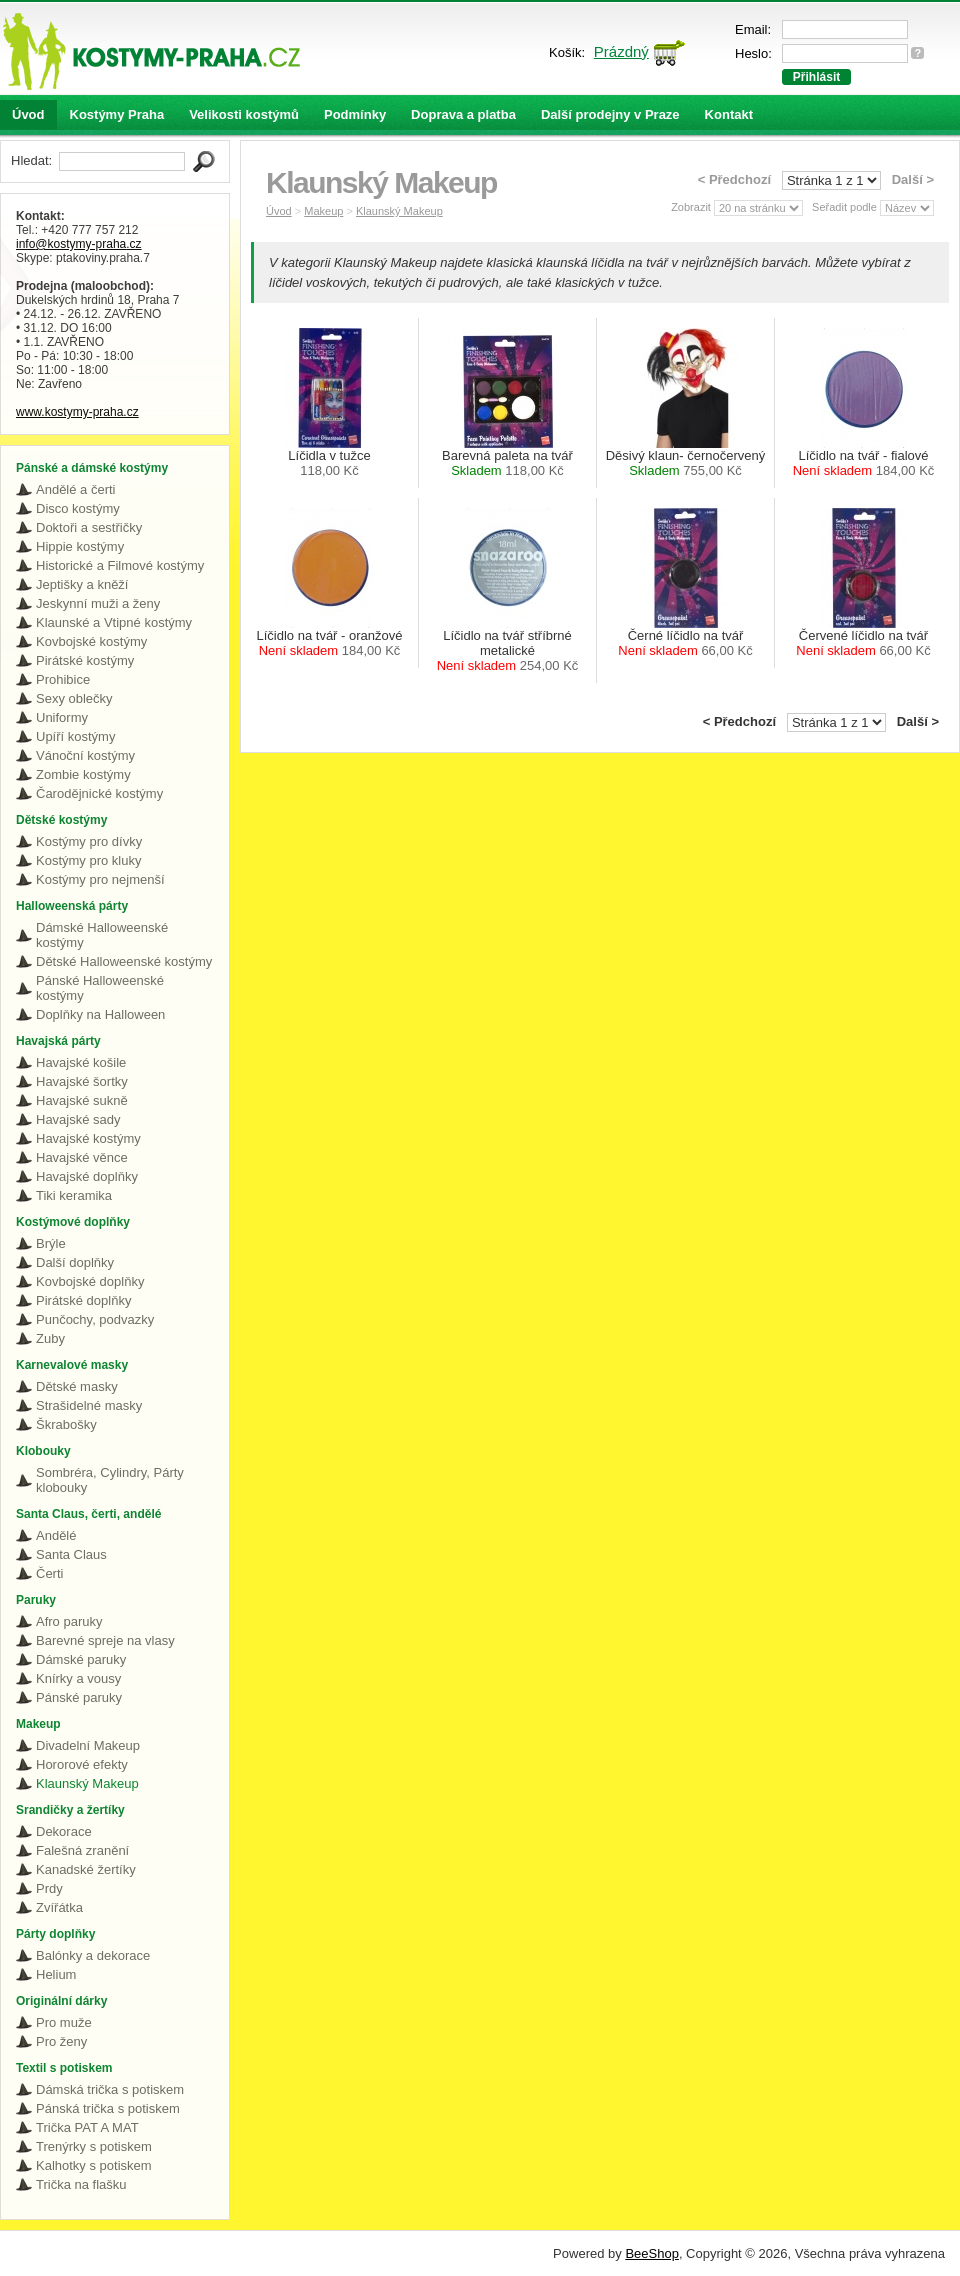 The height and width of the screenshot is (2276, 960). Describe the element at coordinates (93, 1955) in the screenshot. I see `Balónky a dekorace` at that location.